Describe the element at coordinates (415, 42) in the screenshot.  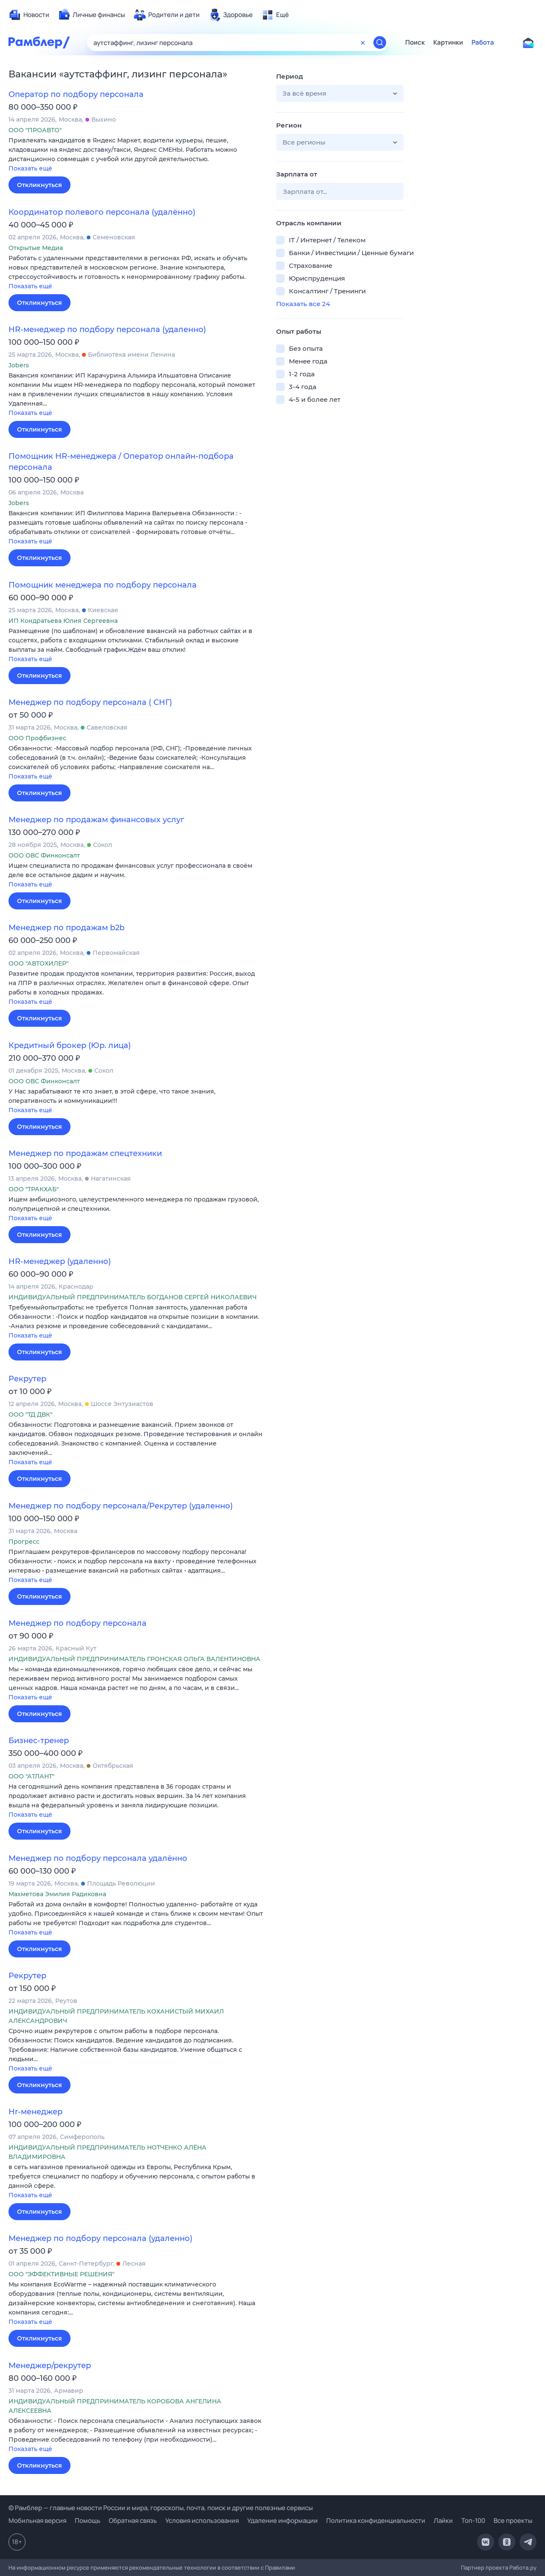
I see `Поиск` at that location.